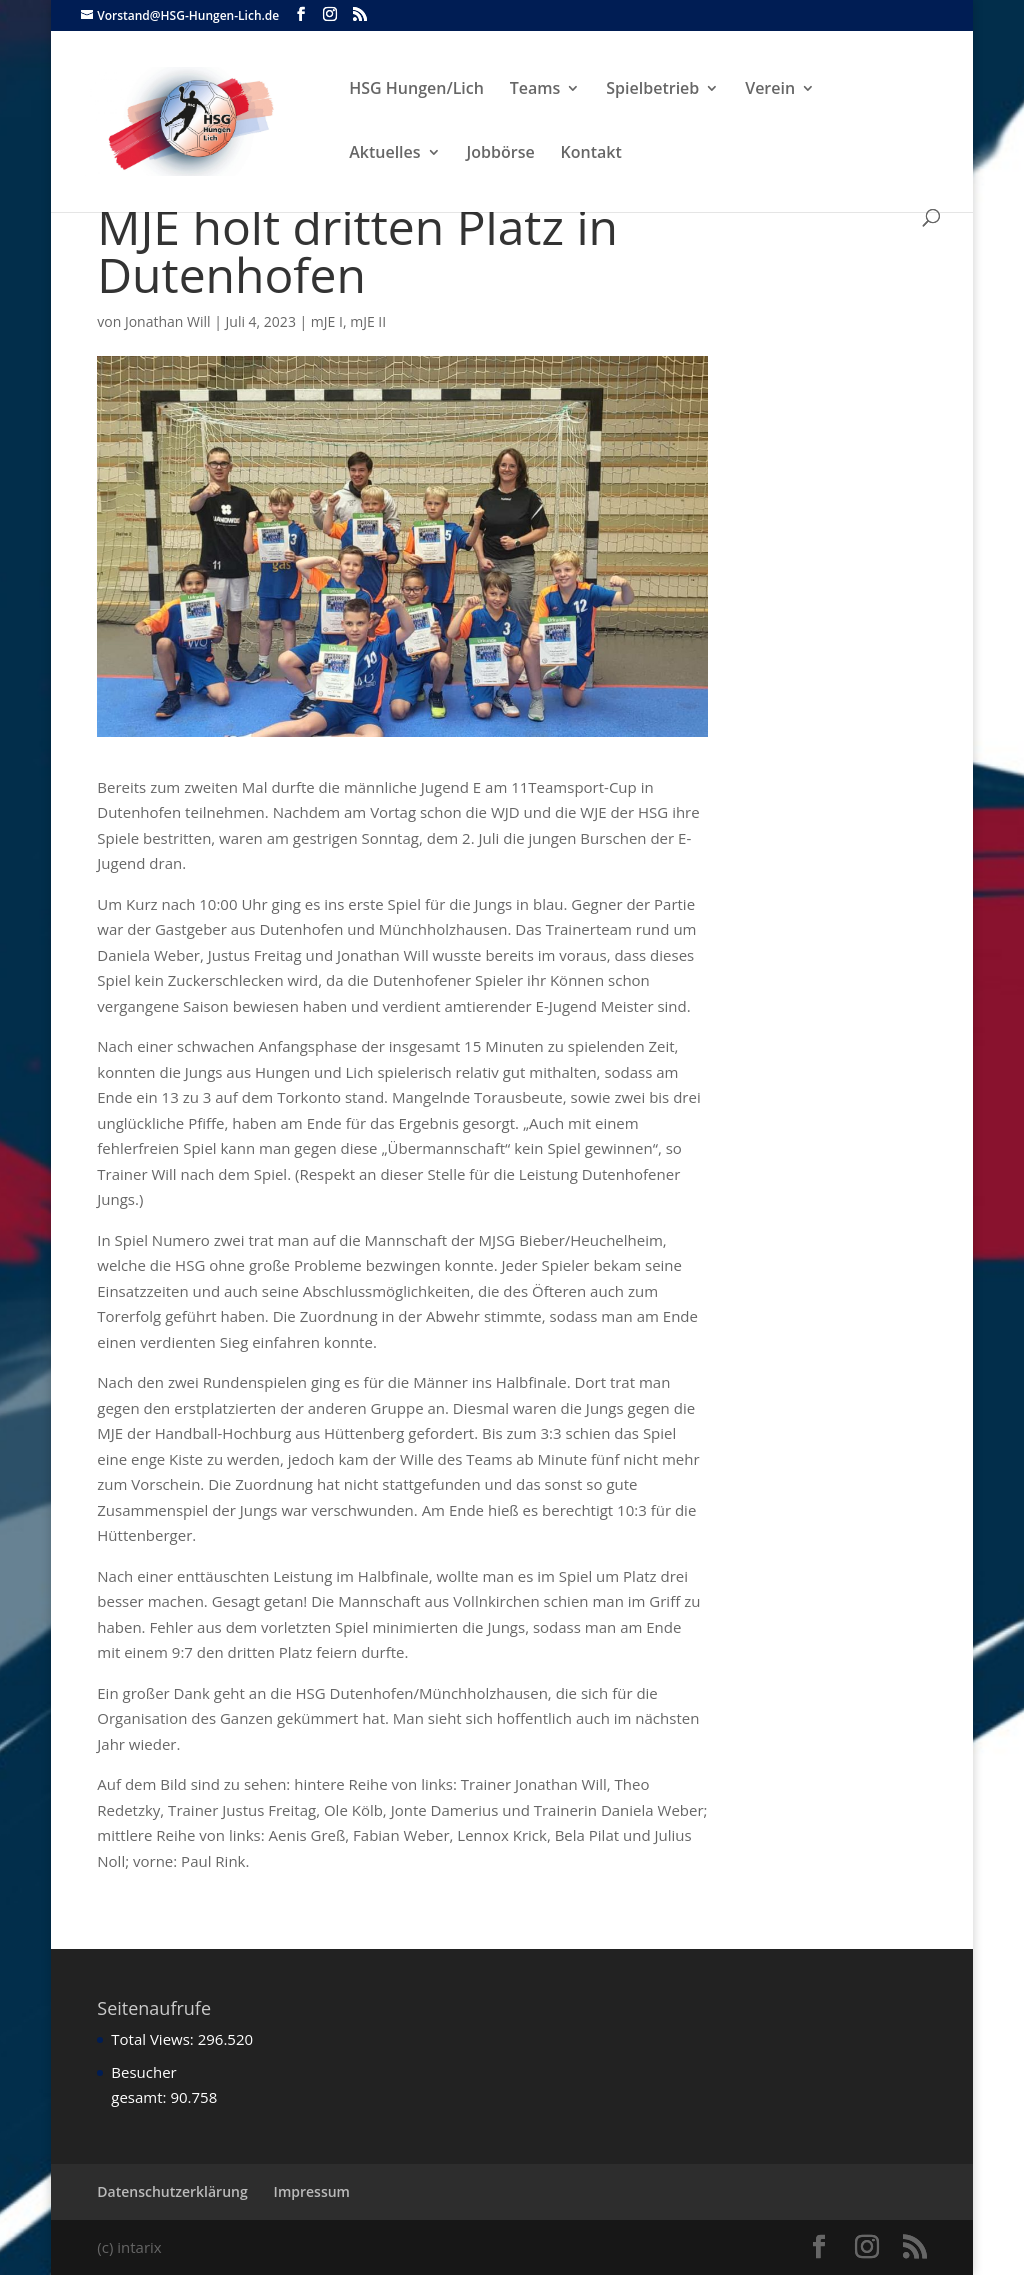 Image resolution: width=1024 pixels, height=2275 pixels. I want to click on Datenschutzerklärung, so click(172, 2191).